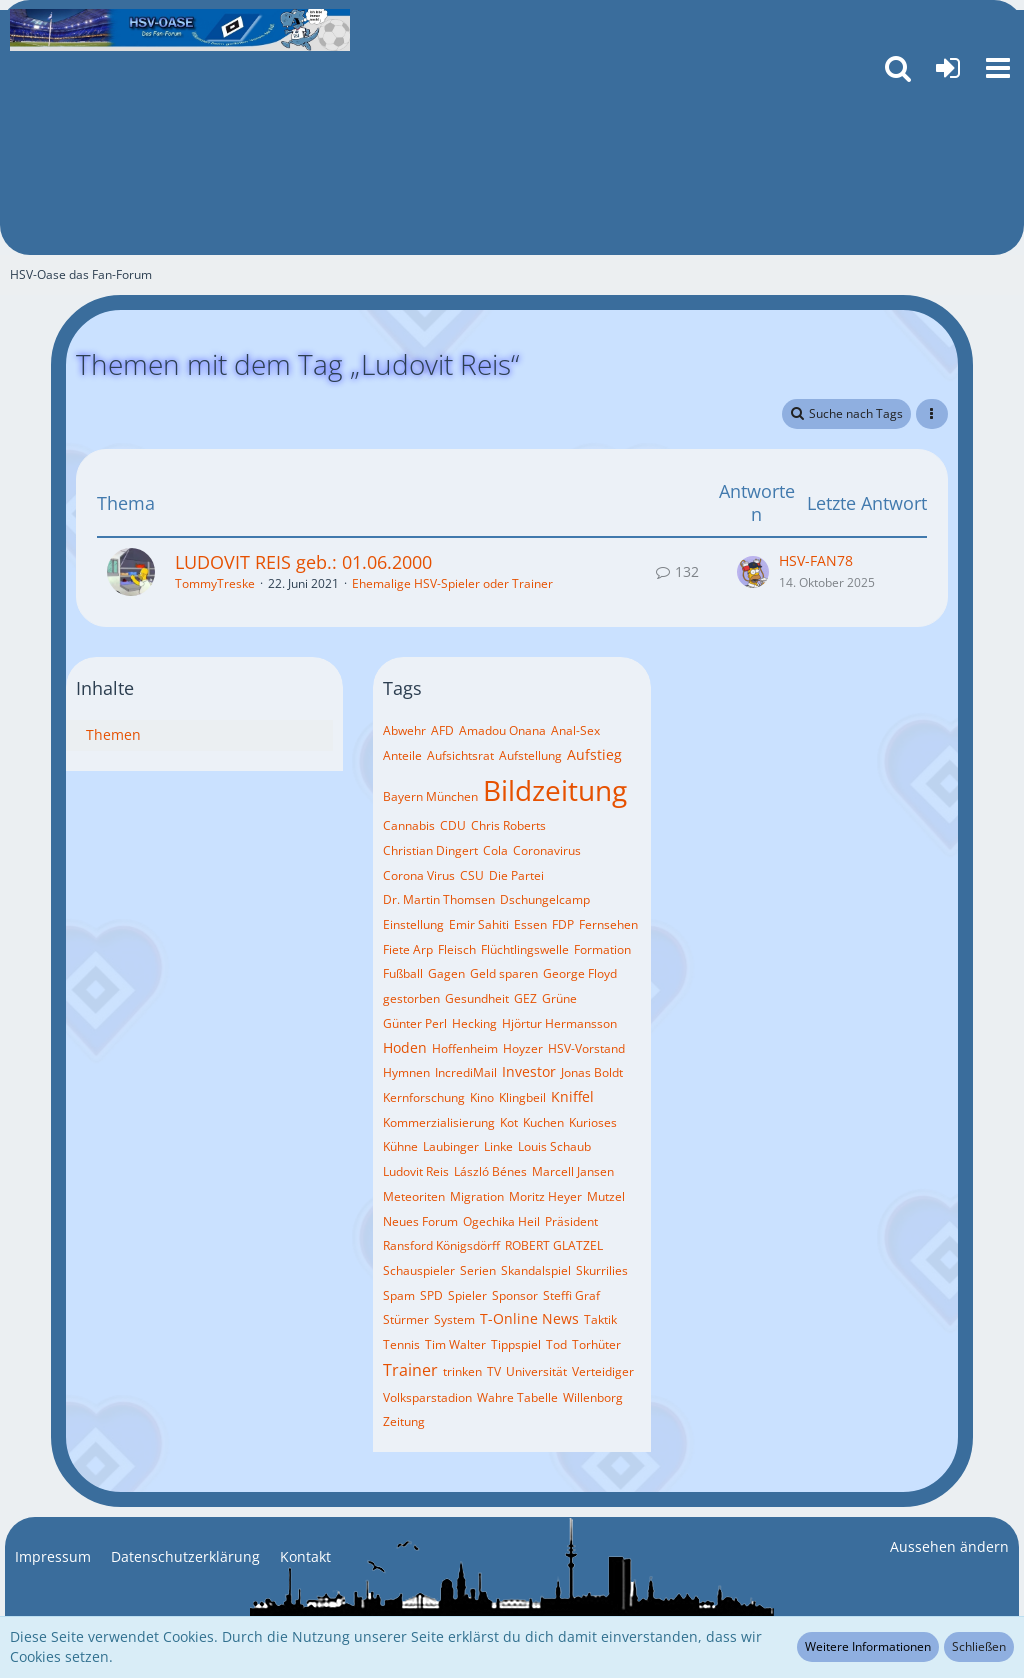 Image resolution: width=1024 pixels, height=1678 pixels. Describe the element at coordinates (522, 1097) in the screenshot. I see `Klingbeil` at that location.